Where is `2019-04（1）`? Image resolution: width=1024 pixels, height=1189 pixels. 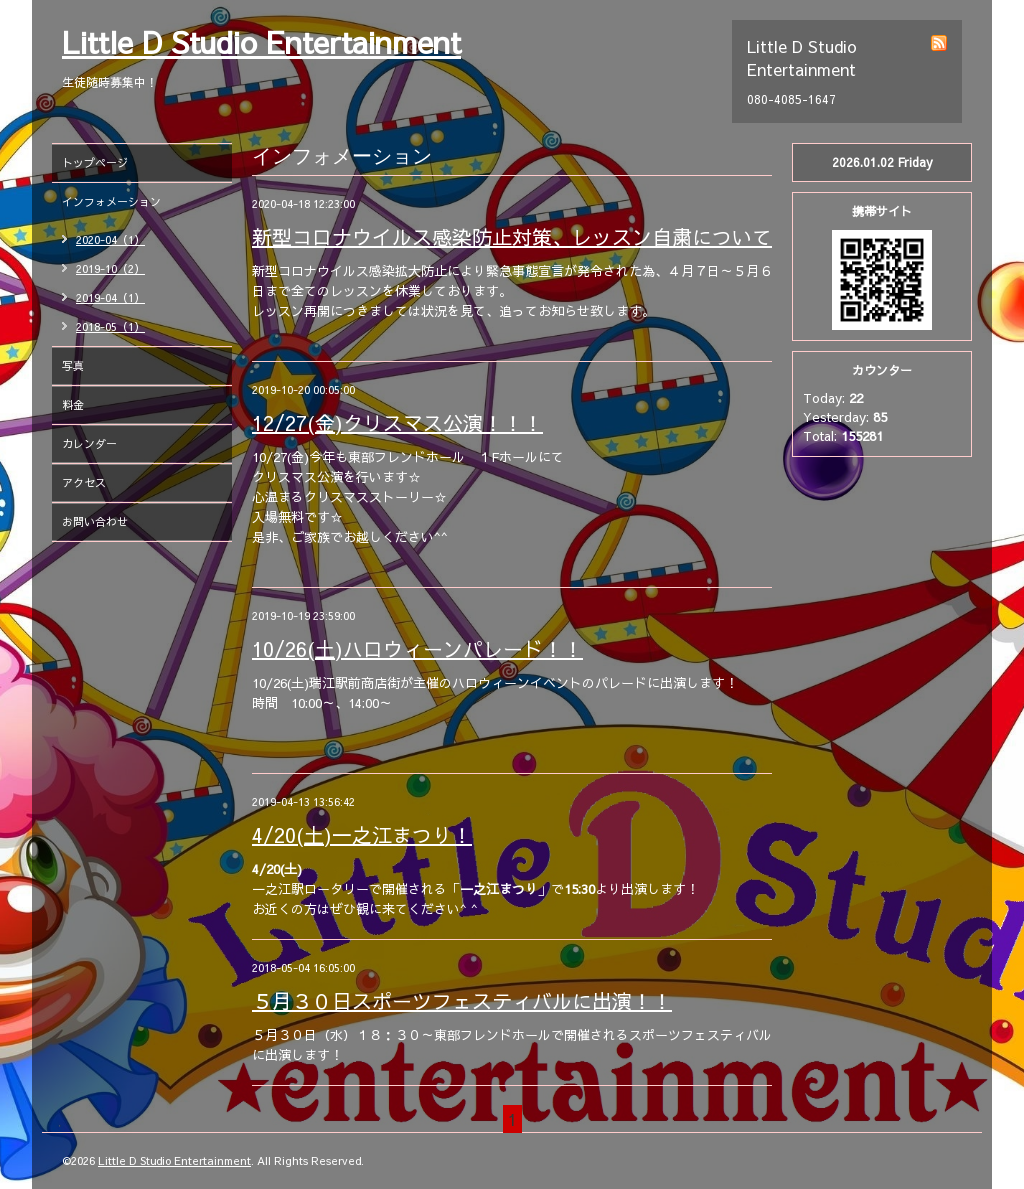 2019-04（1） is located at coordinates (110, 297).